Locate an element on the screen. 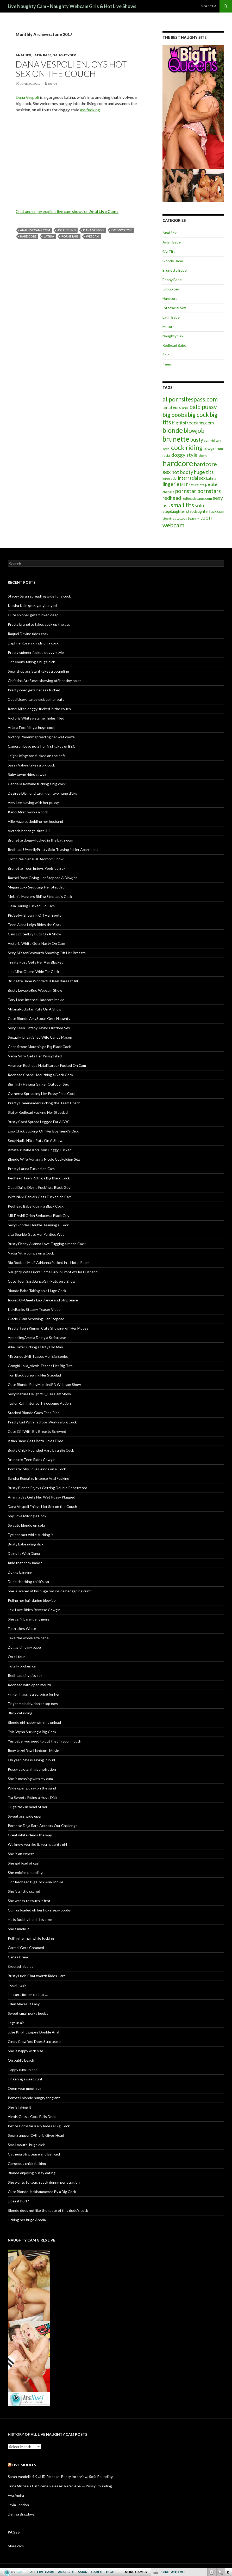  Brunette doggy-fucked in the bathroom is located at coordinates (40, 840).